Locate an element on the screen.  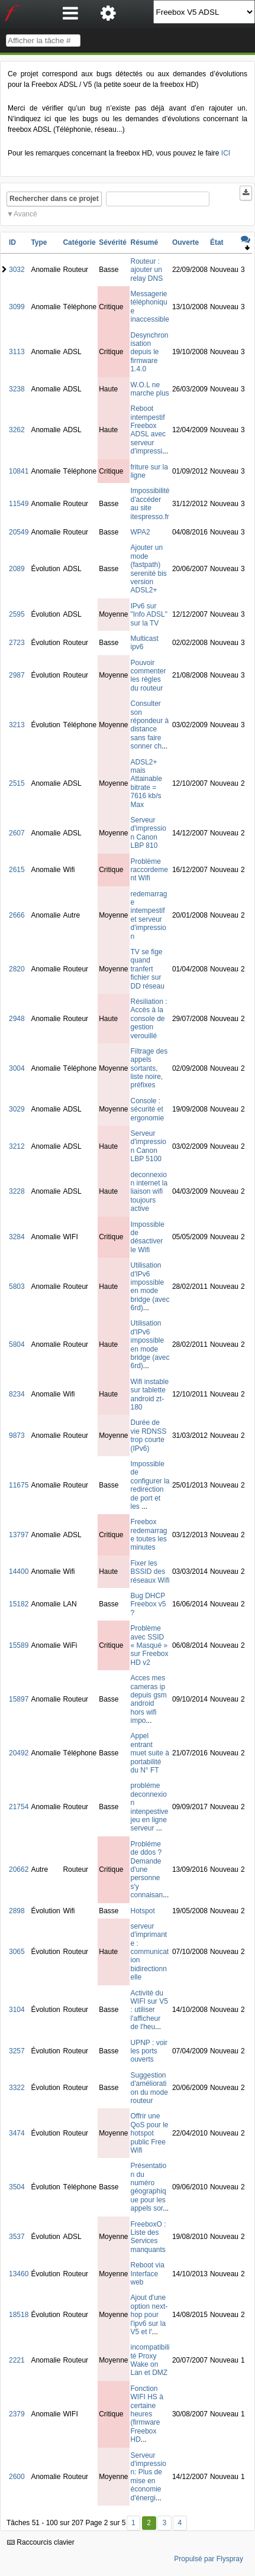
3212 is located at coordinates (17, 1146).